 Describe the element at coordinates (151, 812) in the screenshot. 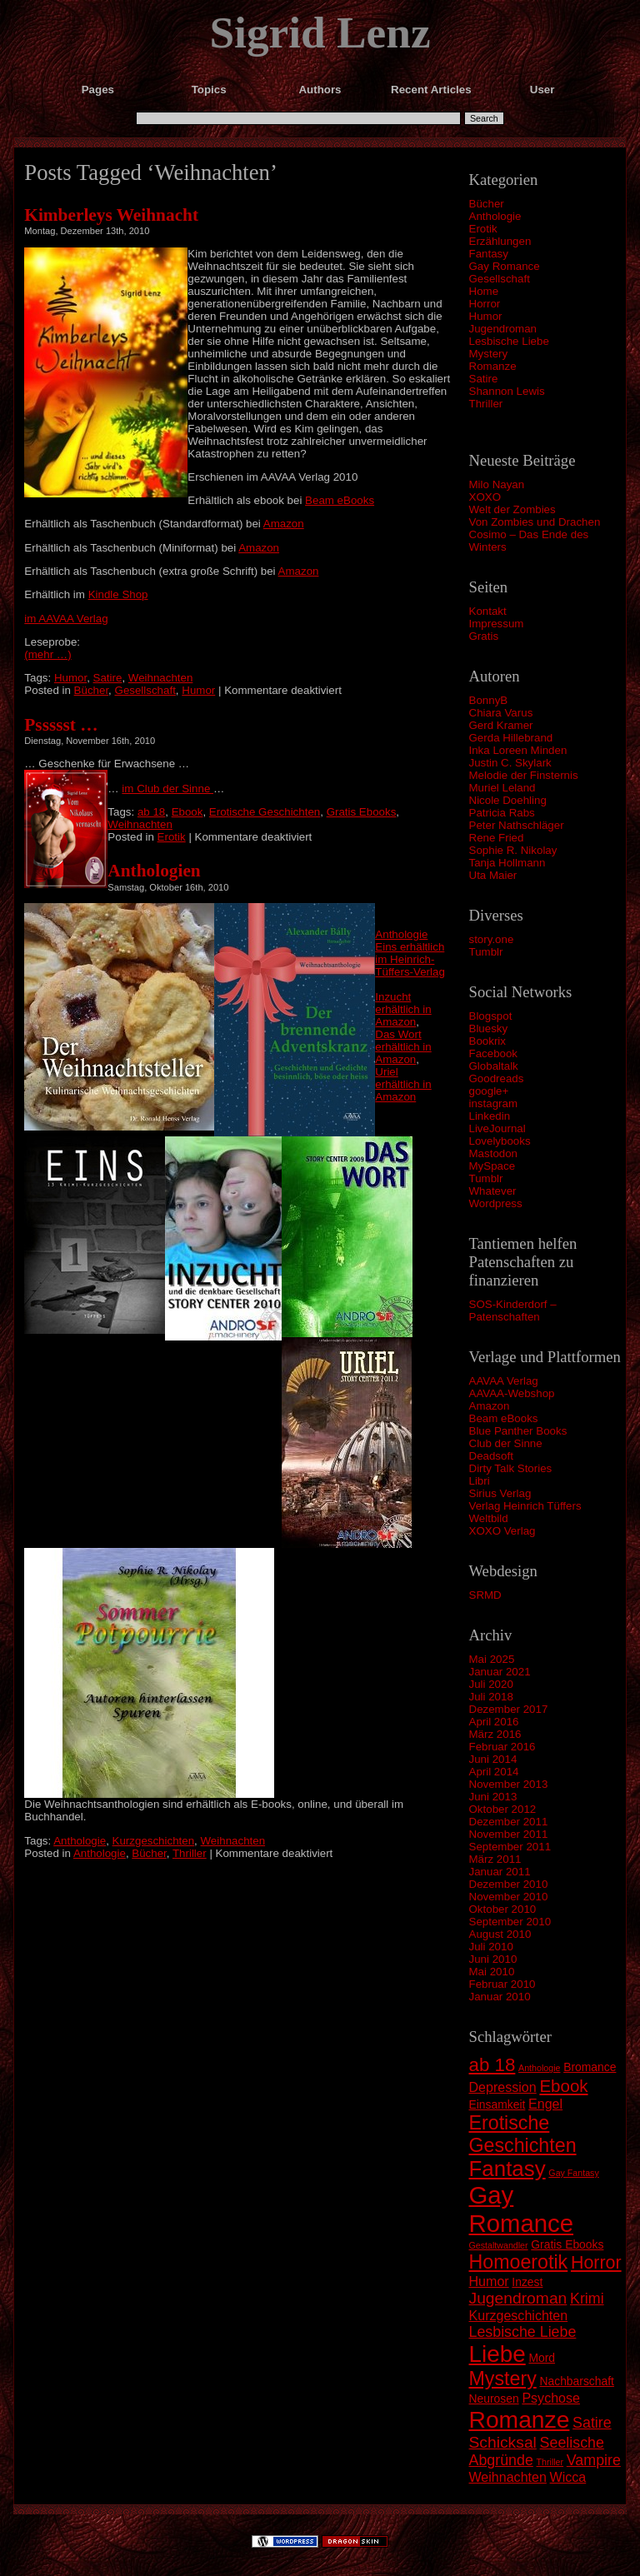

I see `ab 18` at that location.